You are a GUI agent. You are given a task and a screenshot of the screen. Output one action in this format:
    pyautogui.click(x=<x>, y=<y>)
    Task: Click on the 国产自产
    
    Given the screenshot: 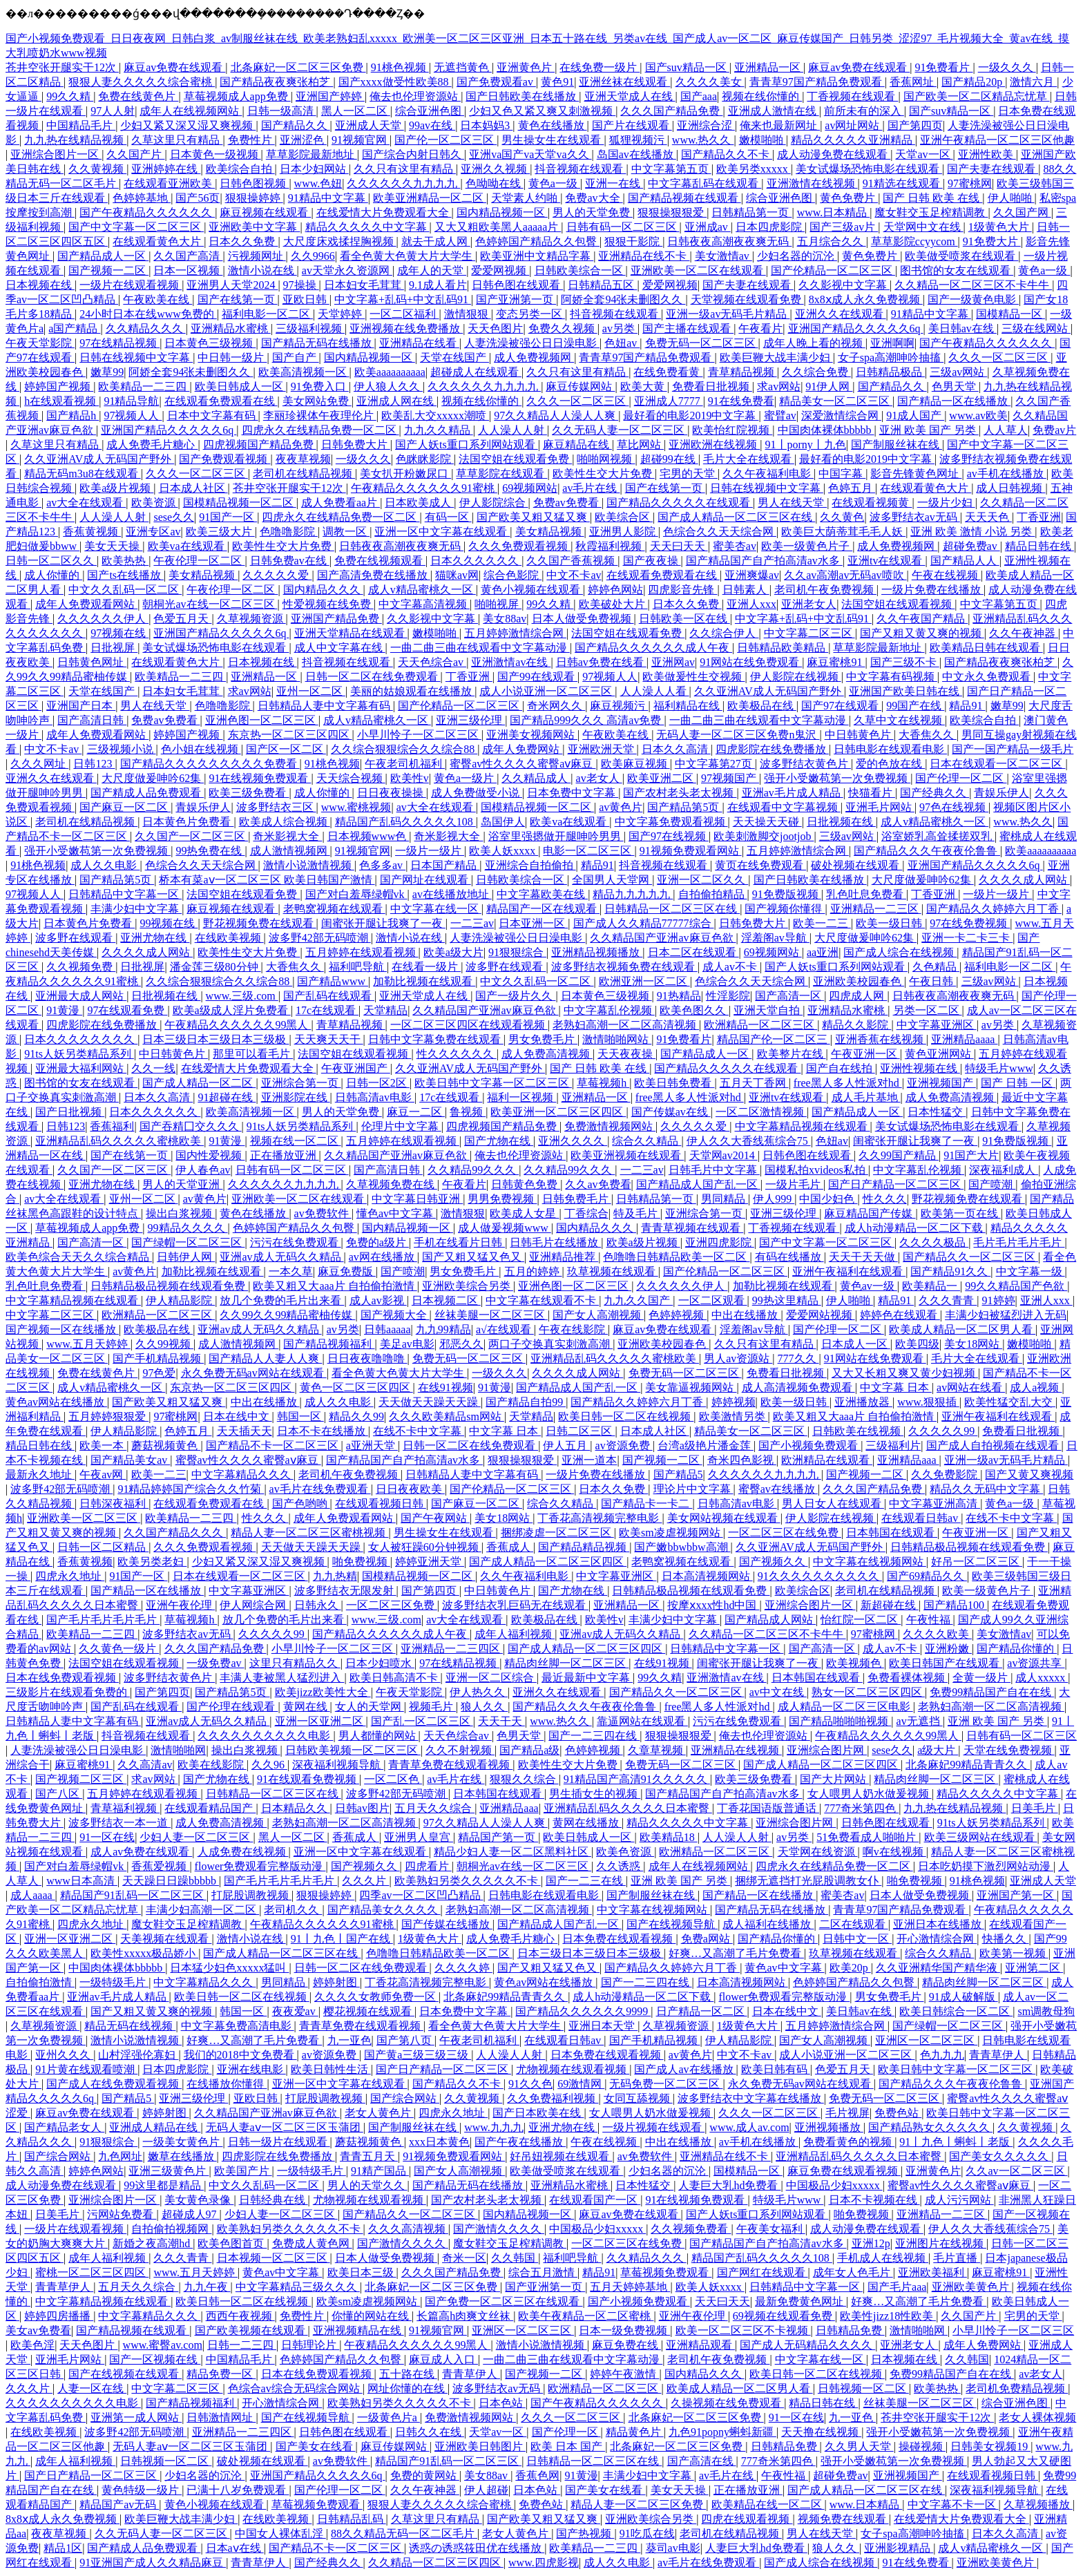 What is the action you would take?
    pyautogui.click(x=295, y=357)
    